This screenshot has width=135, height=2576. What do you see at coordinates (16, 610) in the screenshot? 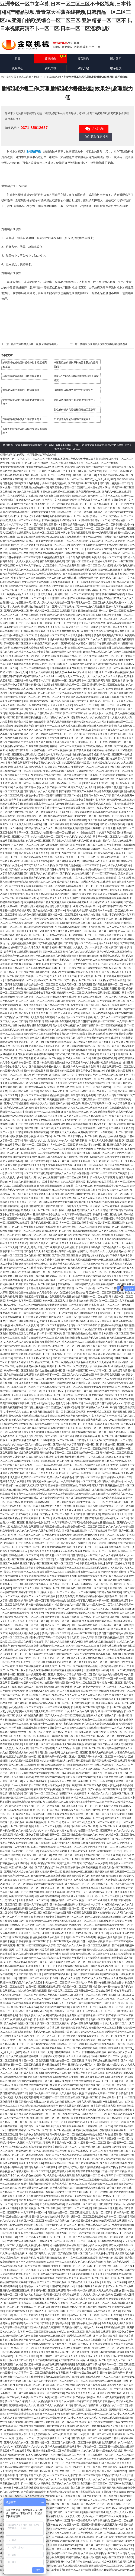
I see `亚洲精品乱码一区二区` at bounding box center [16, 610].